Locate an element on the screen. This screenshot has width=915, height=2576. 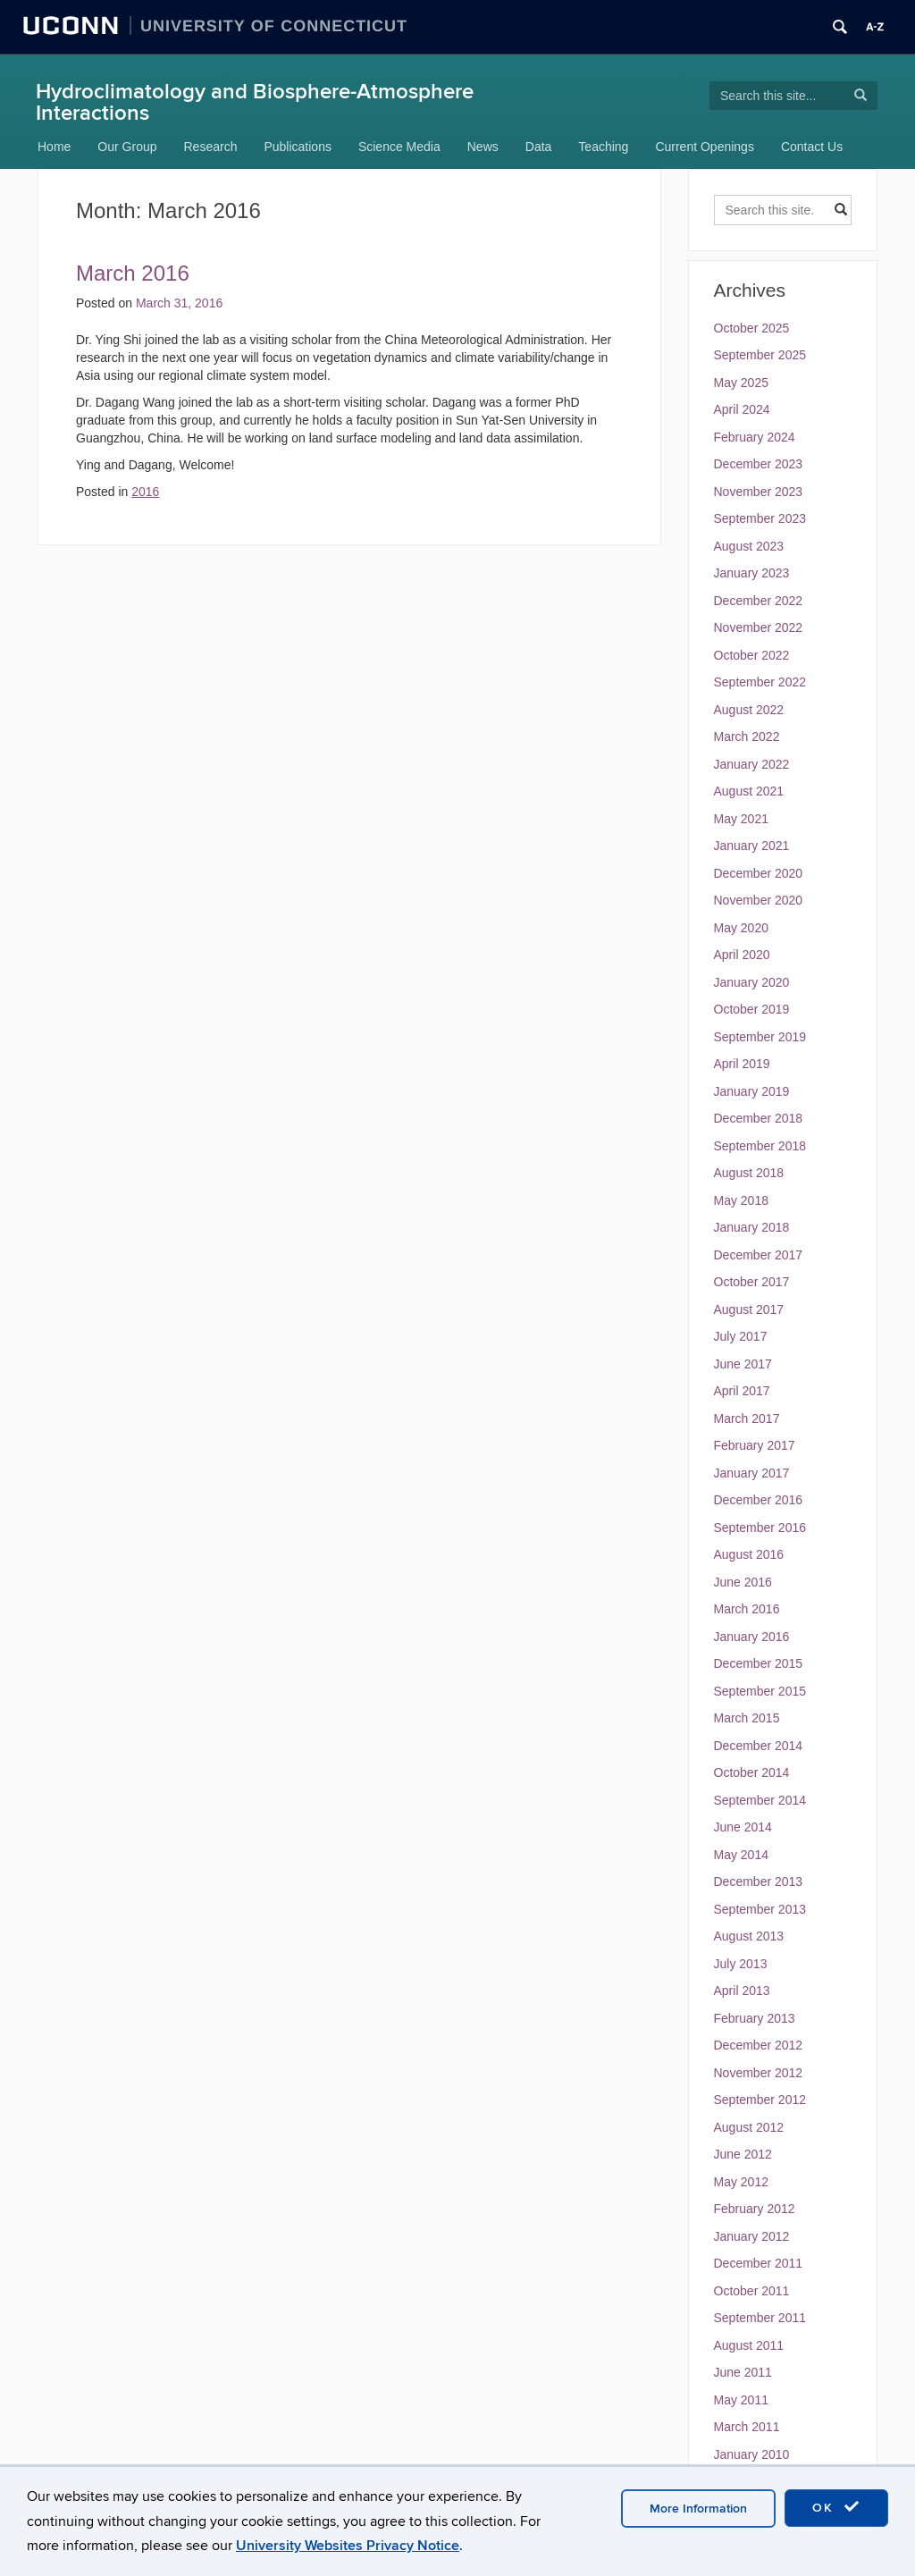
September 2011 is located at coordinates (760, 2318).